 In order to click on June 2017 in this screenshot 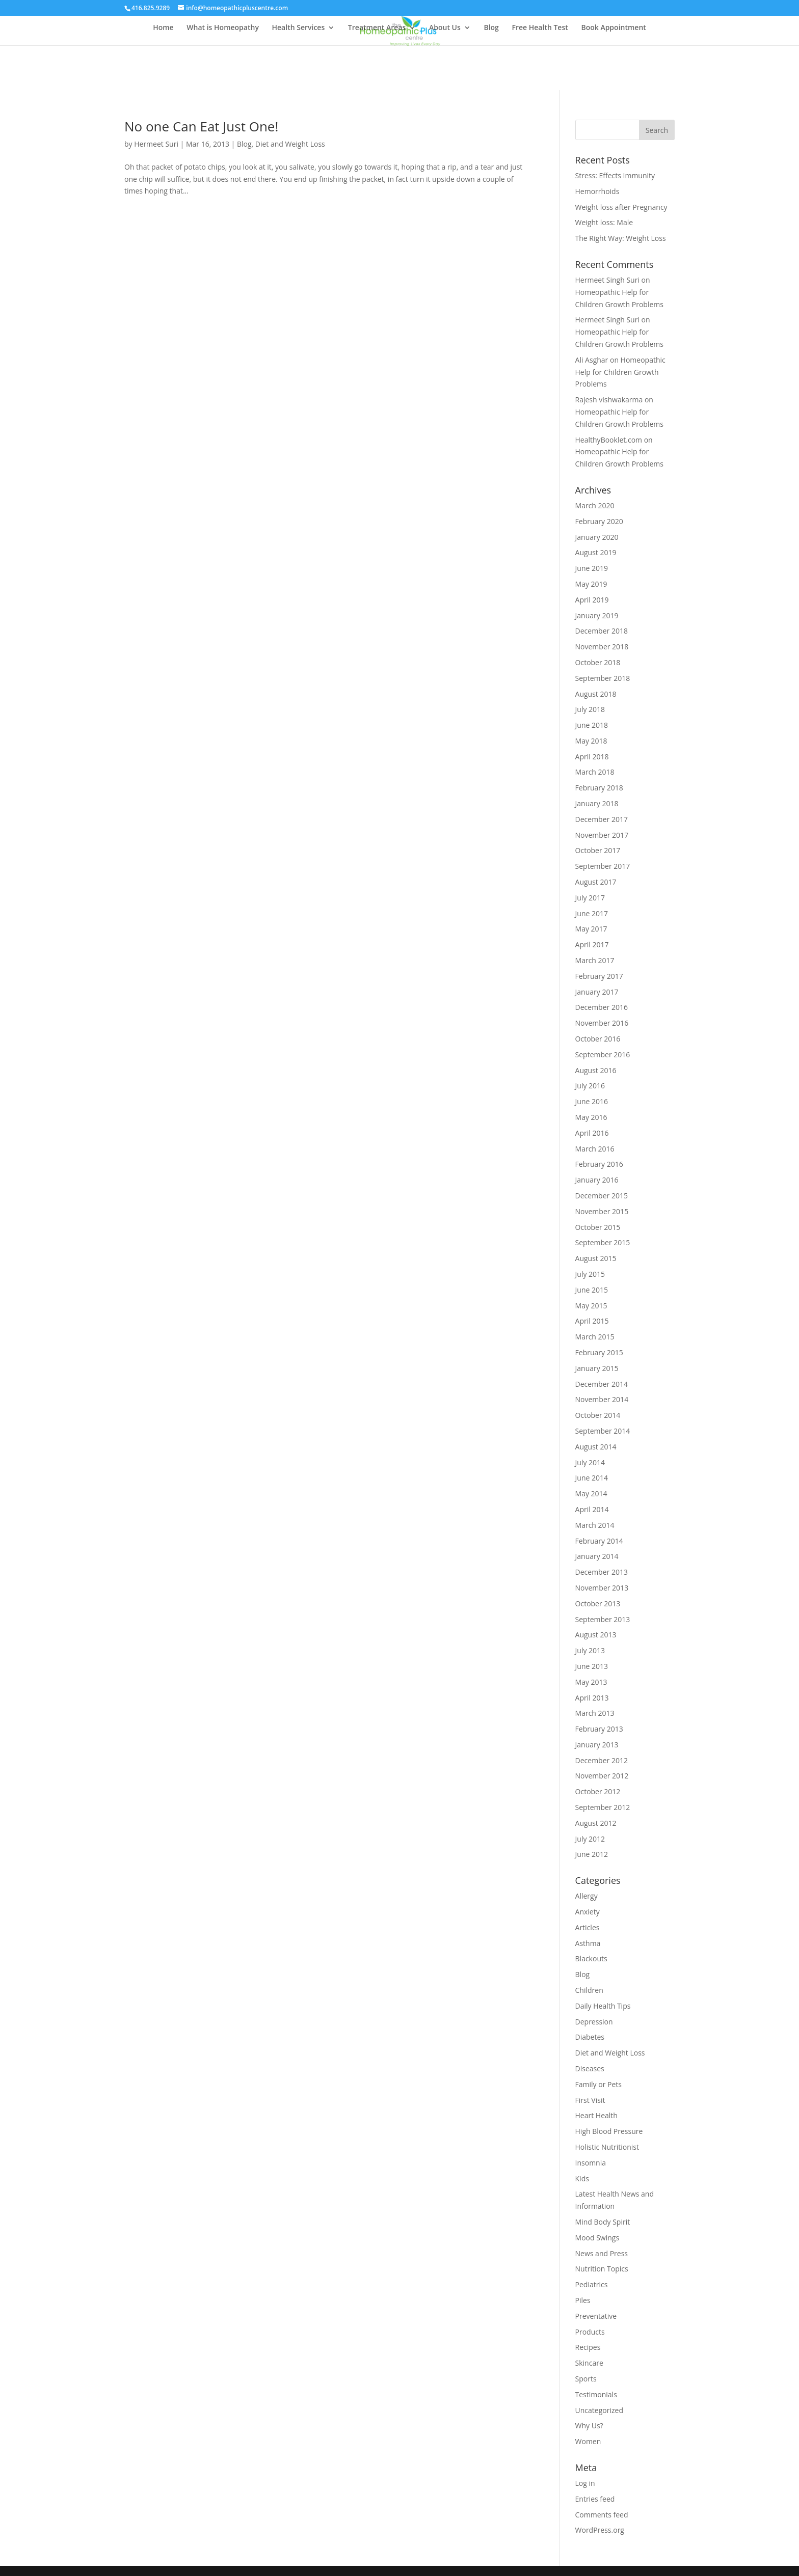, I will do `click(591, 913)`.